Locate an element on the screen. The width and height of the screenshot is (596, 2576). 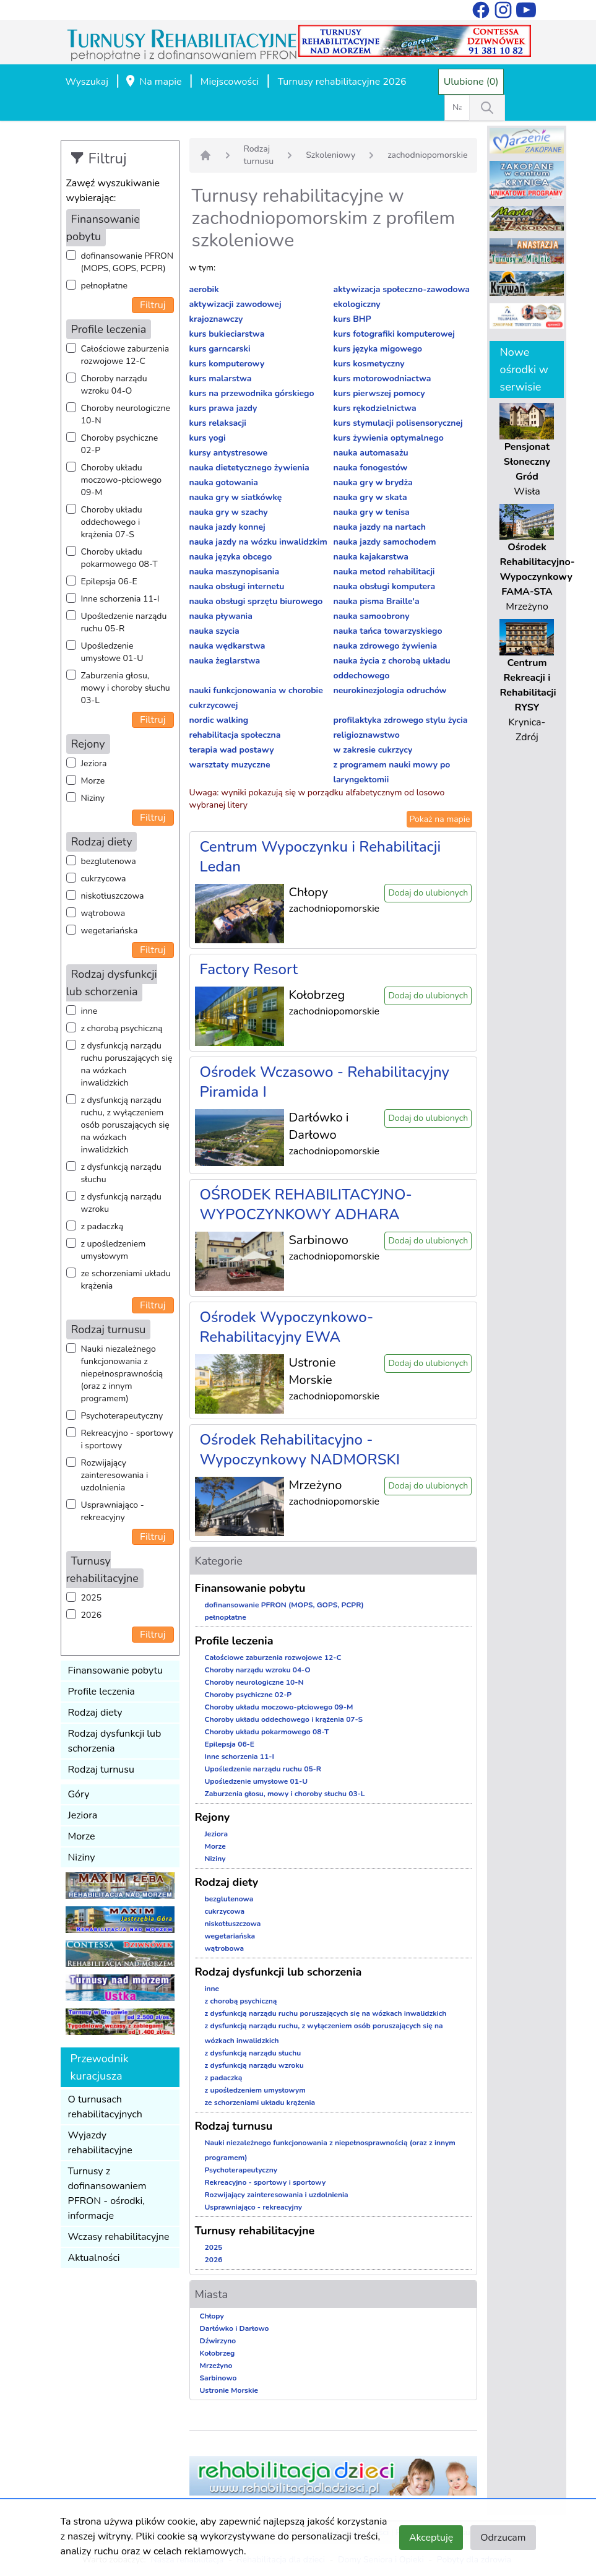
nauka jazdy na wózku inwalidzkim is located at coordinates (258, 542).